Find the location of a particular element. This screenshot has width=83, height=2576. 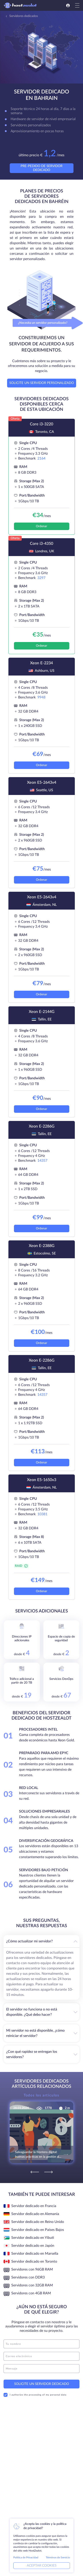

Términos de Servicio is located at coordinates (58, 2557).